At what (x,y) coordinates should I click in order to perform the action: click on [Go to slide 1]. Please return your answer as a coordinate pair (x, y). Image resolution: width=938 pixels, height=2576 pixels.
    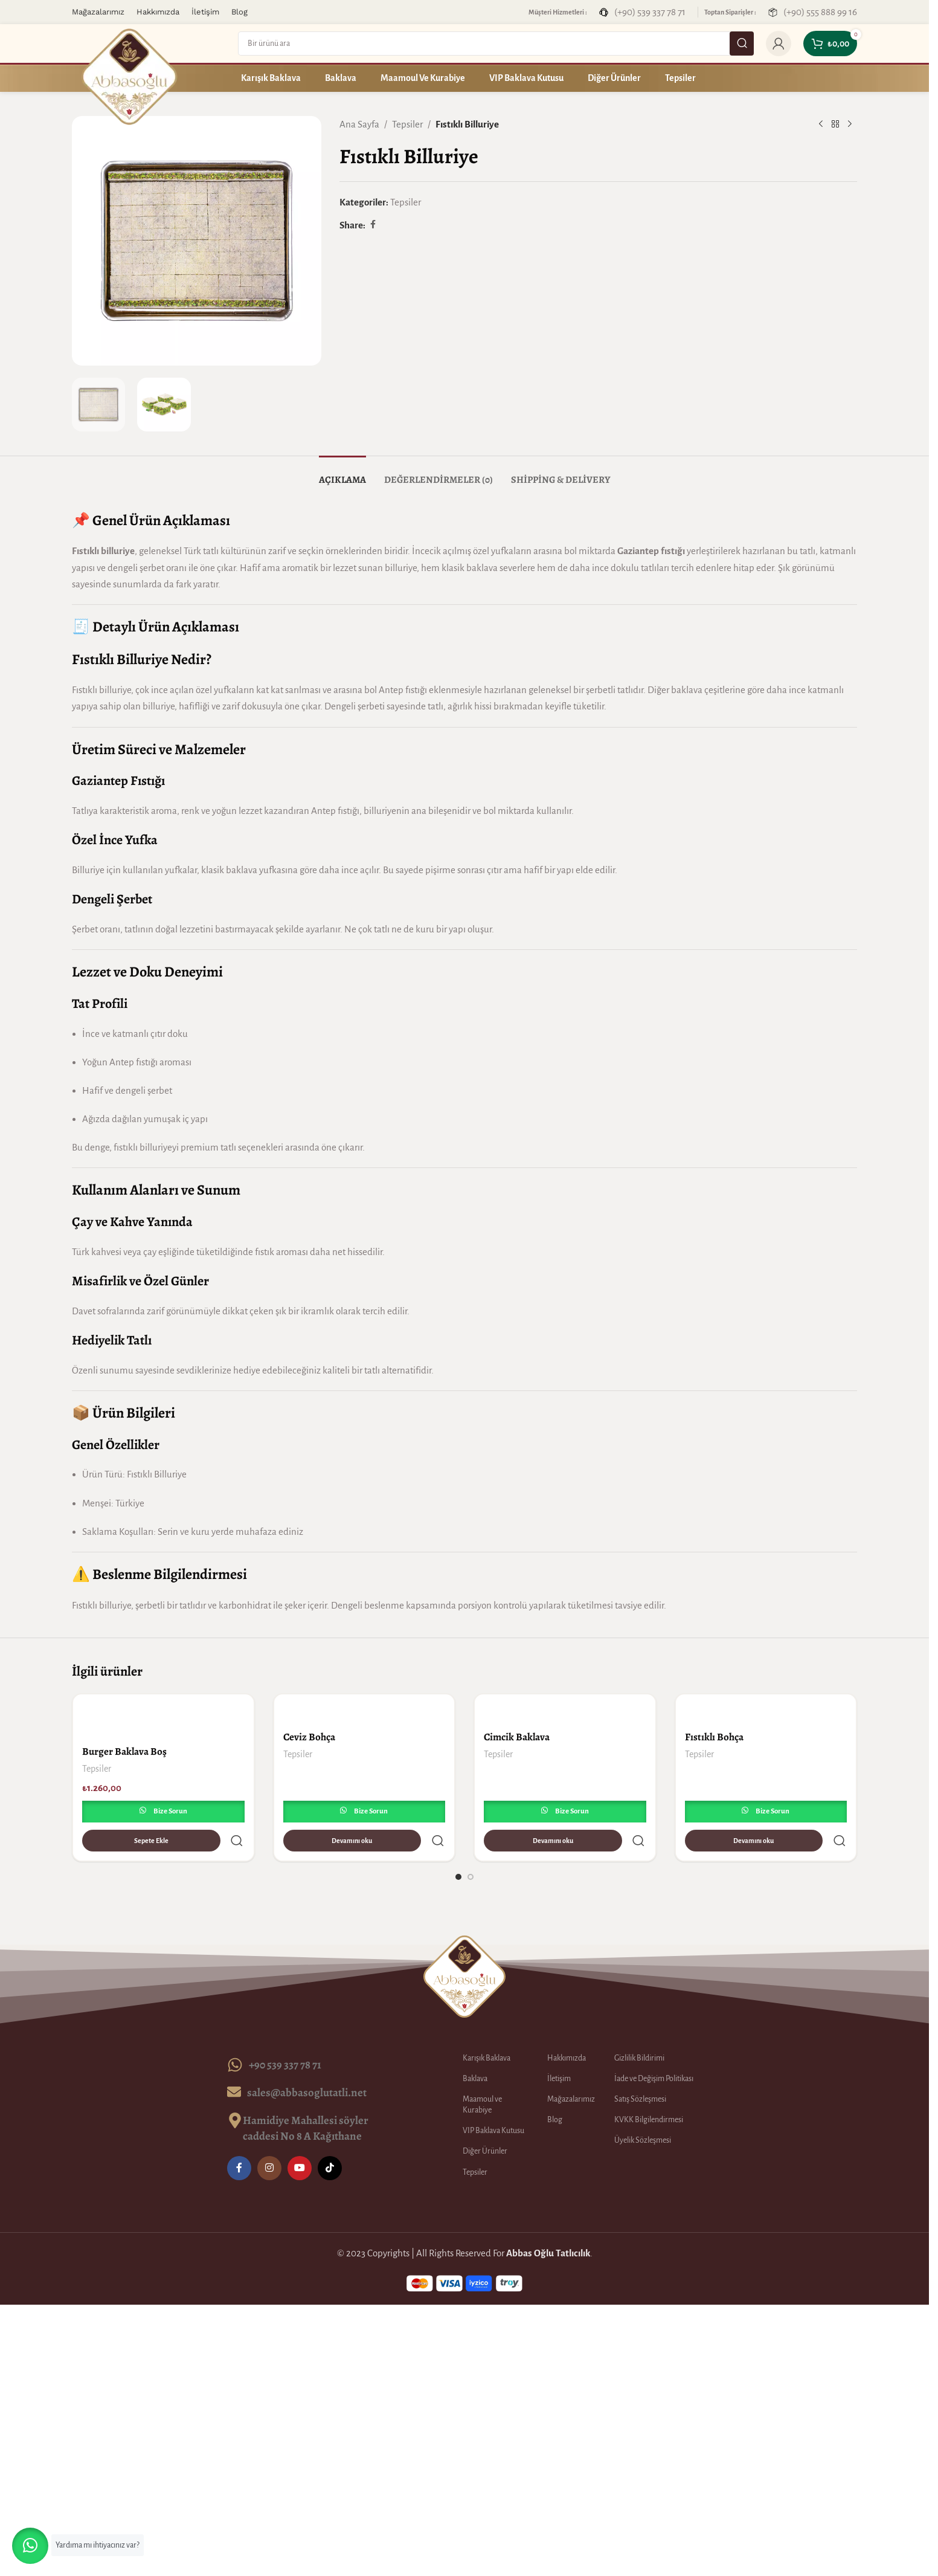
    Looking at the image, I should click on (458, 1848).